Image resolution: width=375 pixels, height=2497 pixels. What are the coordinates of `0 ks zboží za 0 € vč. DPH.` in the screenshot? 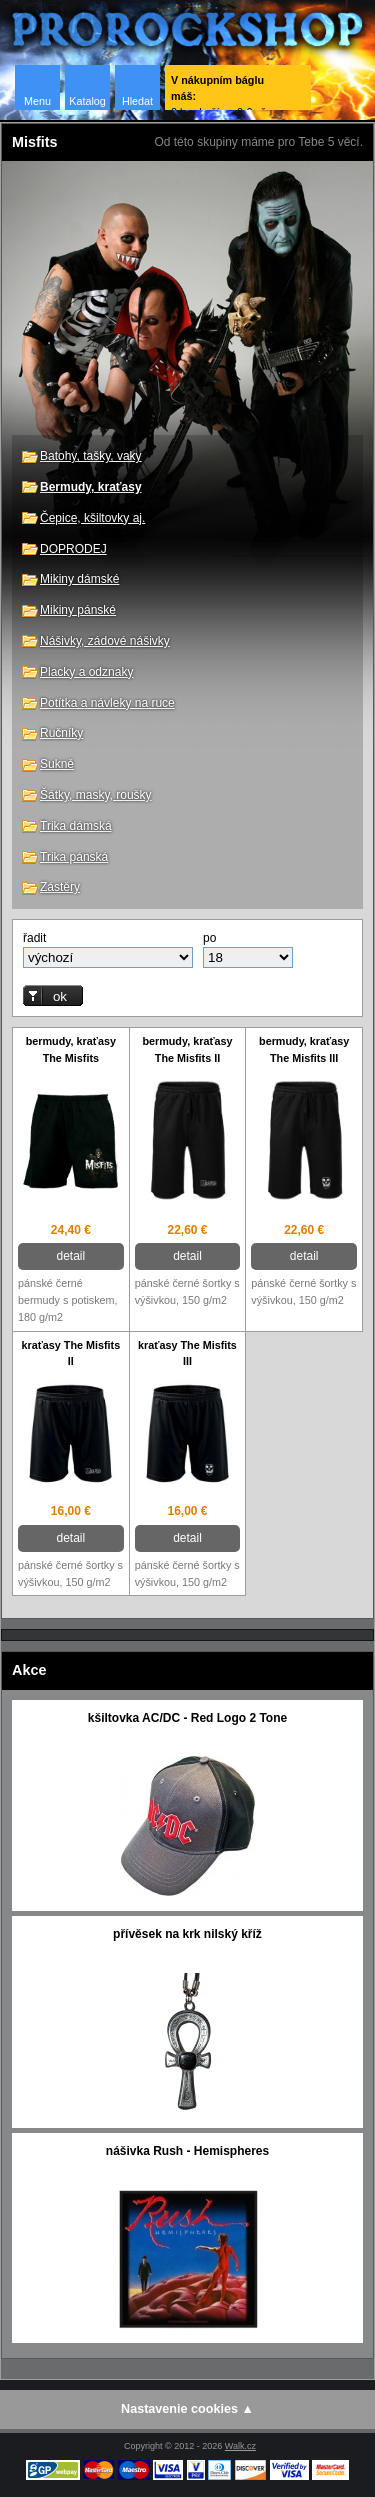 It's located at (220, 92).